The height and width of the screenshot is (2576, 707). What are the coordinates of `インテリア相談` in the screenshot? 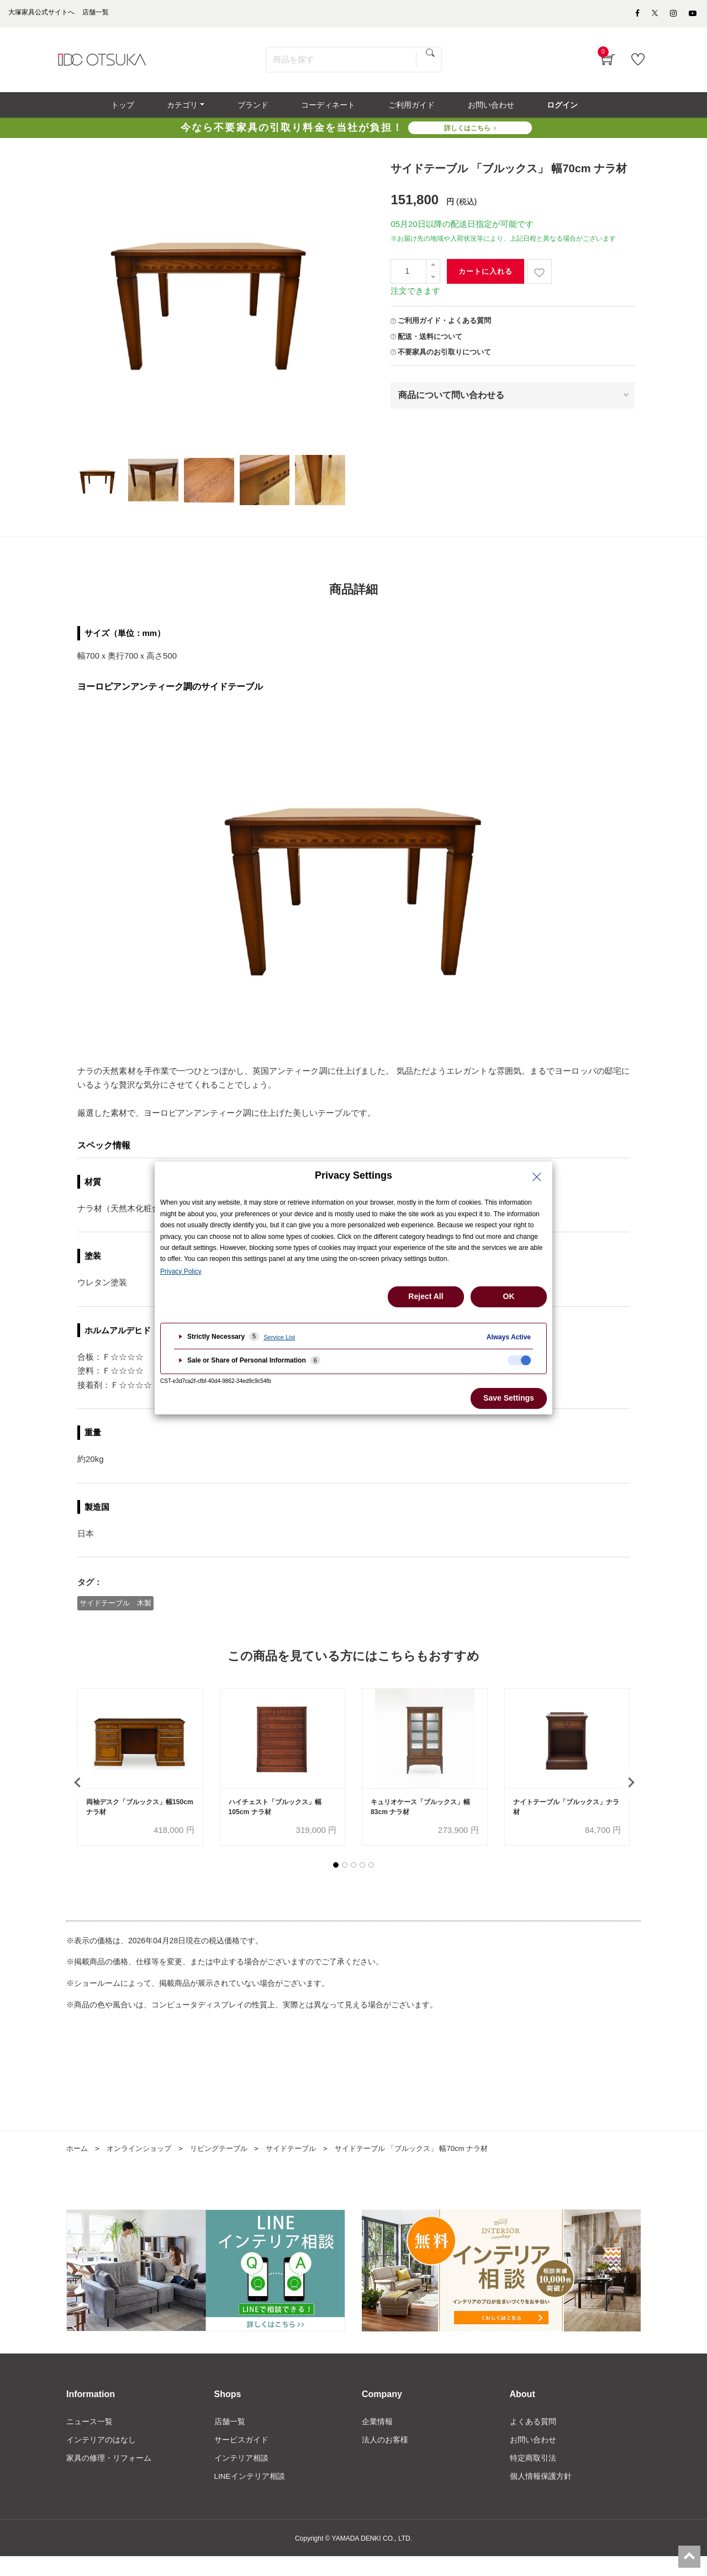 It's located at (241, 2477).